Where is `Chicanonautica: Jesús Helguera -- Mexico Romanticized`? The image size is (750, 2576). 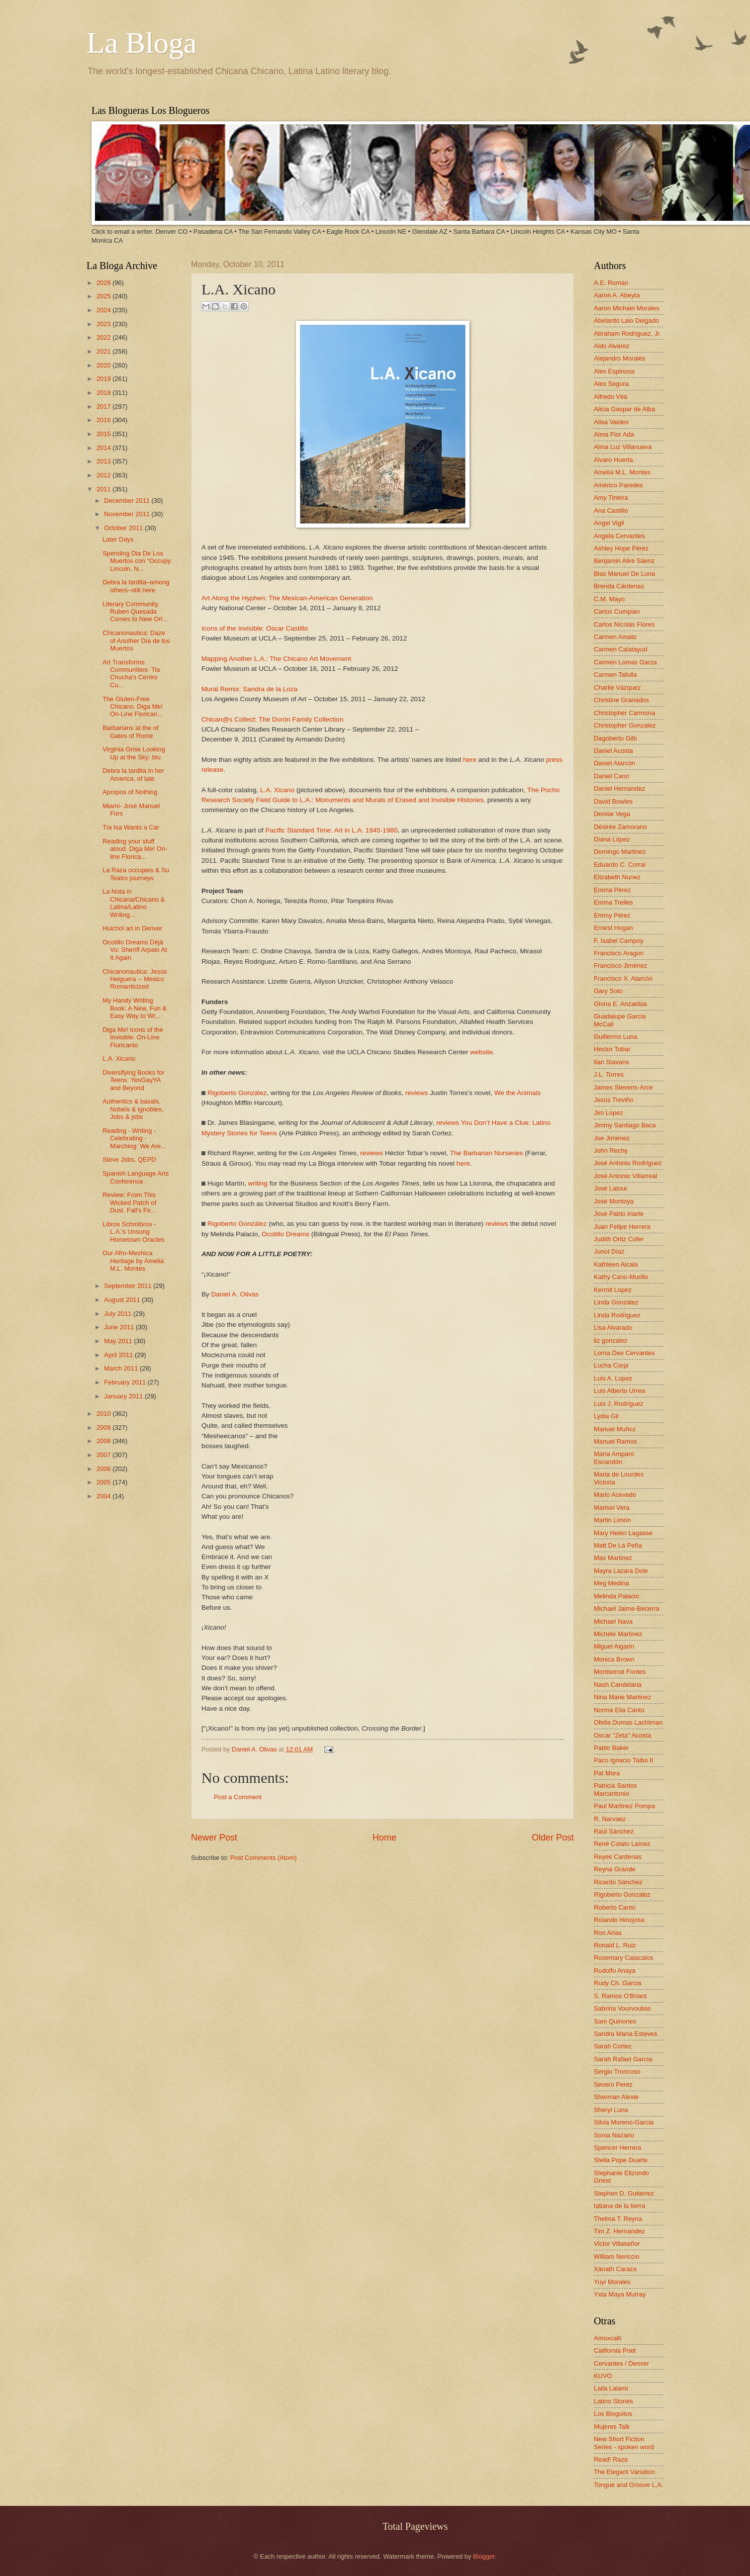 Chicanonautica: Jesús Helguera -- Mexico Romanticized is located at coordinates (134, 979).